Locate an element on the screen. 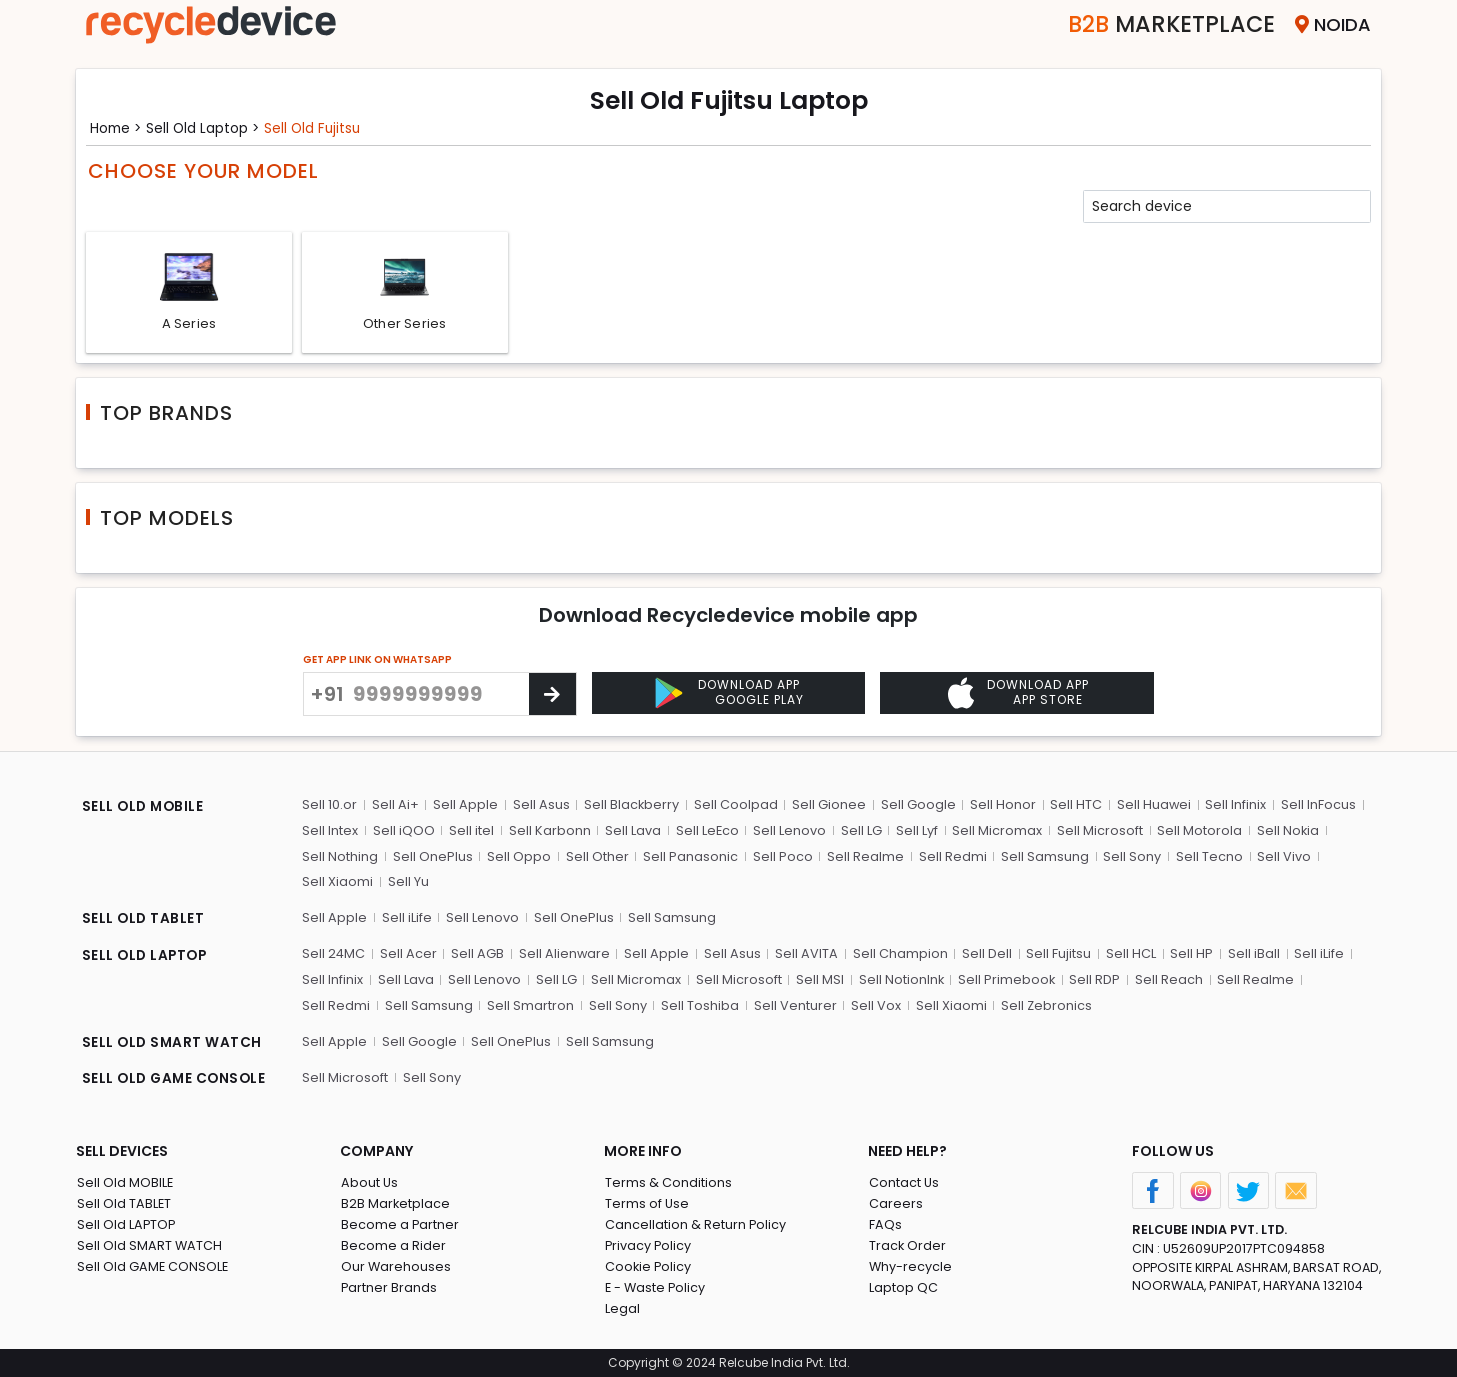  Sell Vivo is located at coordinates (1279, 858).